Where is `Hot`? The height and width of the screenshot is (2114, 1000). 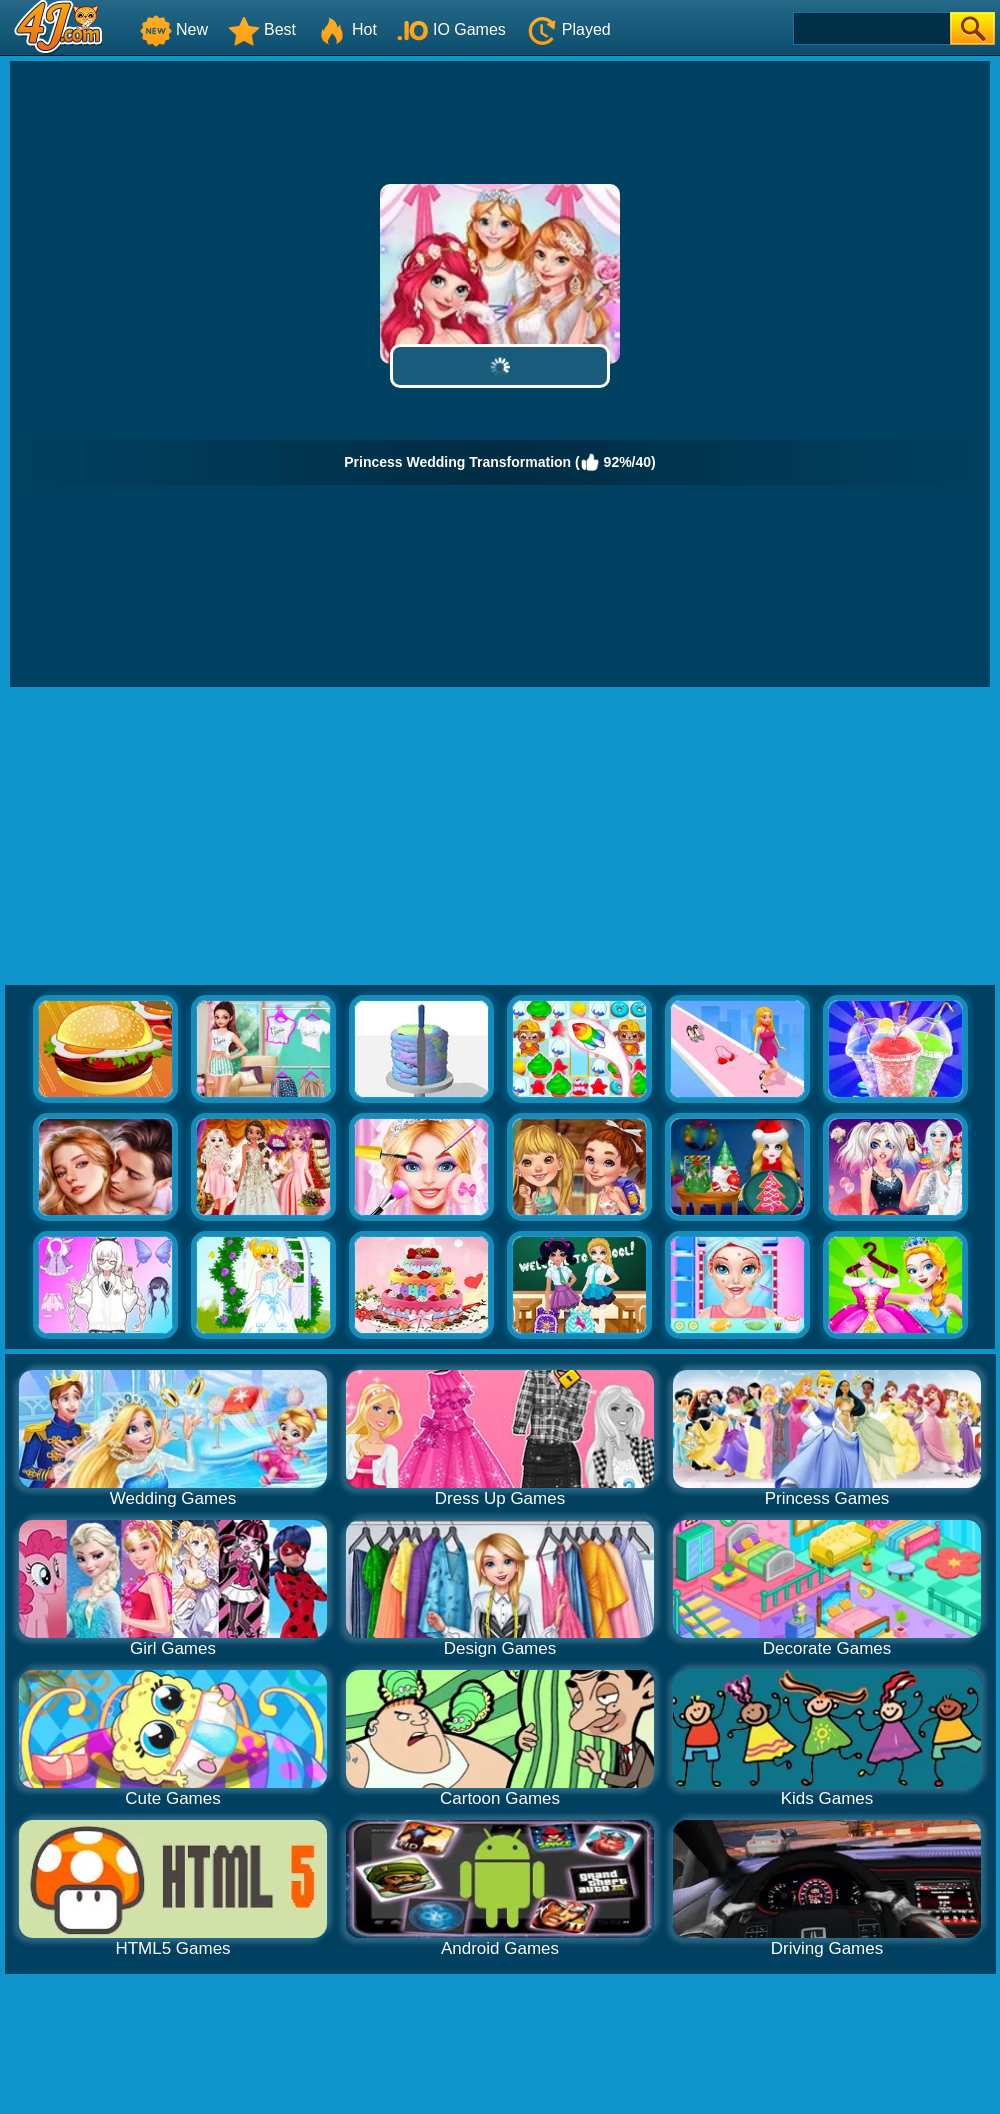
Hot is located at coordinates (346, 29).